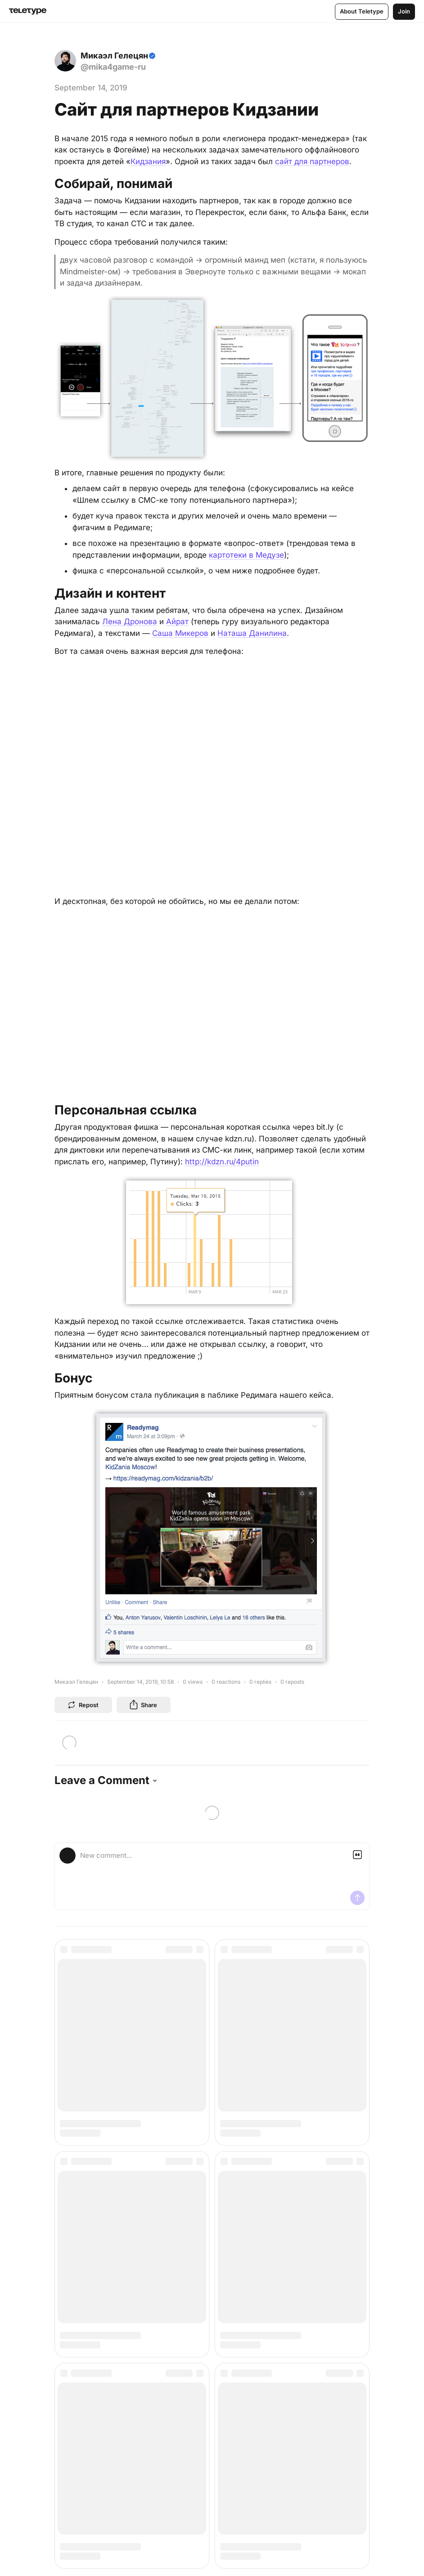 The width and height of the screenshot is (424, 2576). What do you see at coordinates (246, 554) in the screenshot?
I see `картотеки в Медузе` at bounding box center [246, 554].